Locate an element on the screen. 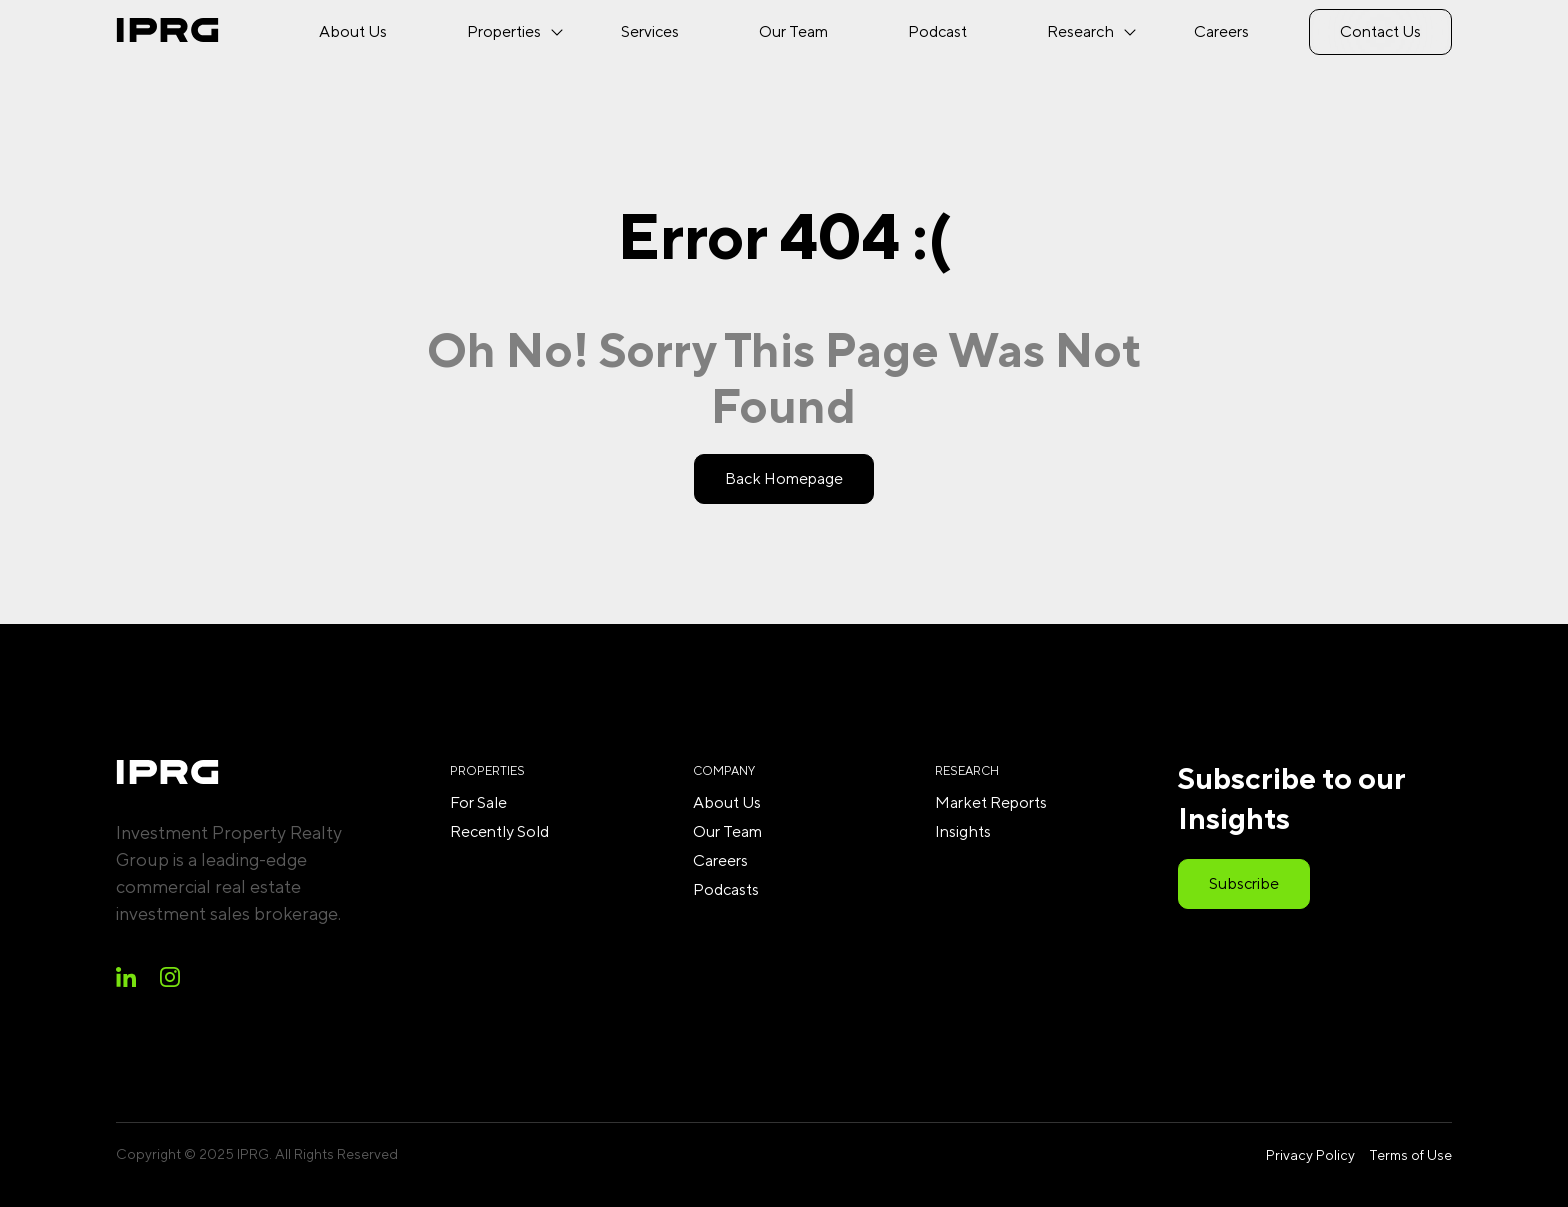  Insights is located at coordinates (963, 831).